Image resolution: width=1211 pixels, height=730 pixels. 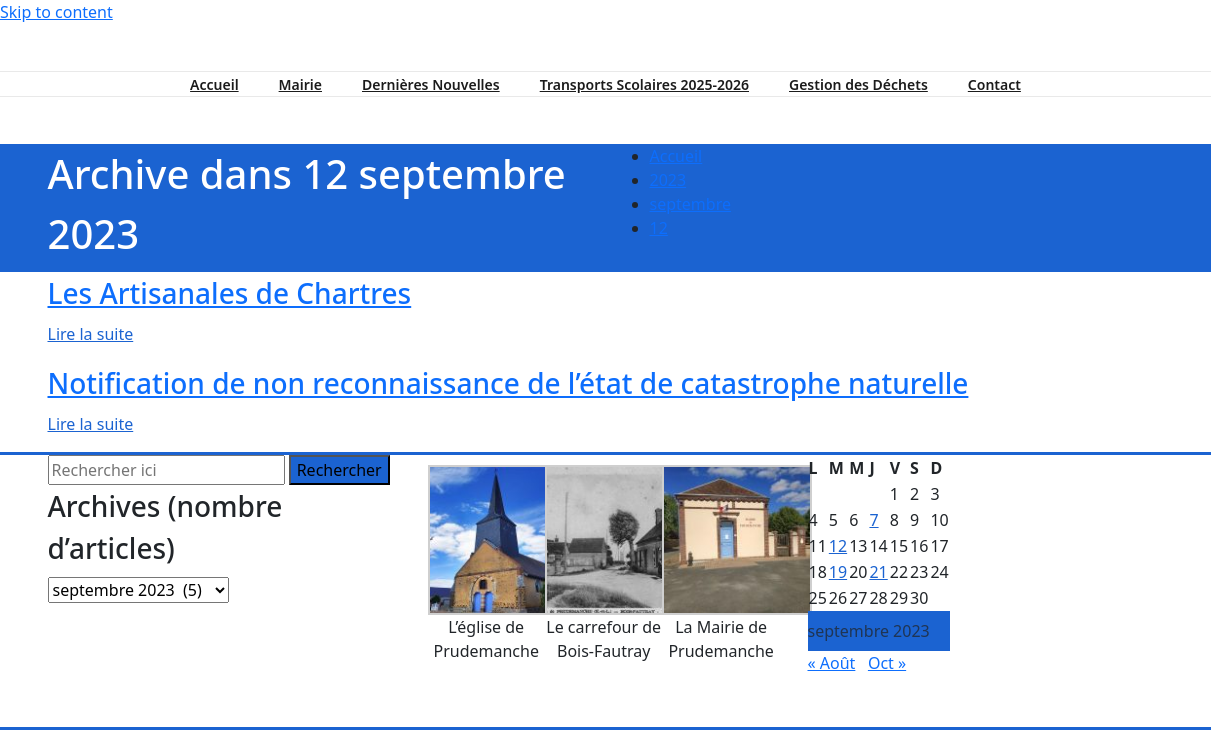 What do you see at coordinates (431, 84) in the screenshot?
I see `Dernières Nouvelles` at bounding box center [431, 84].